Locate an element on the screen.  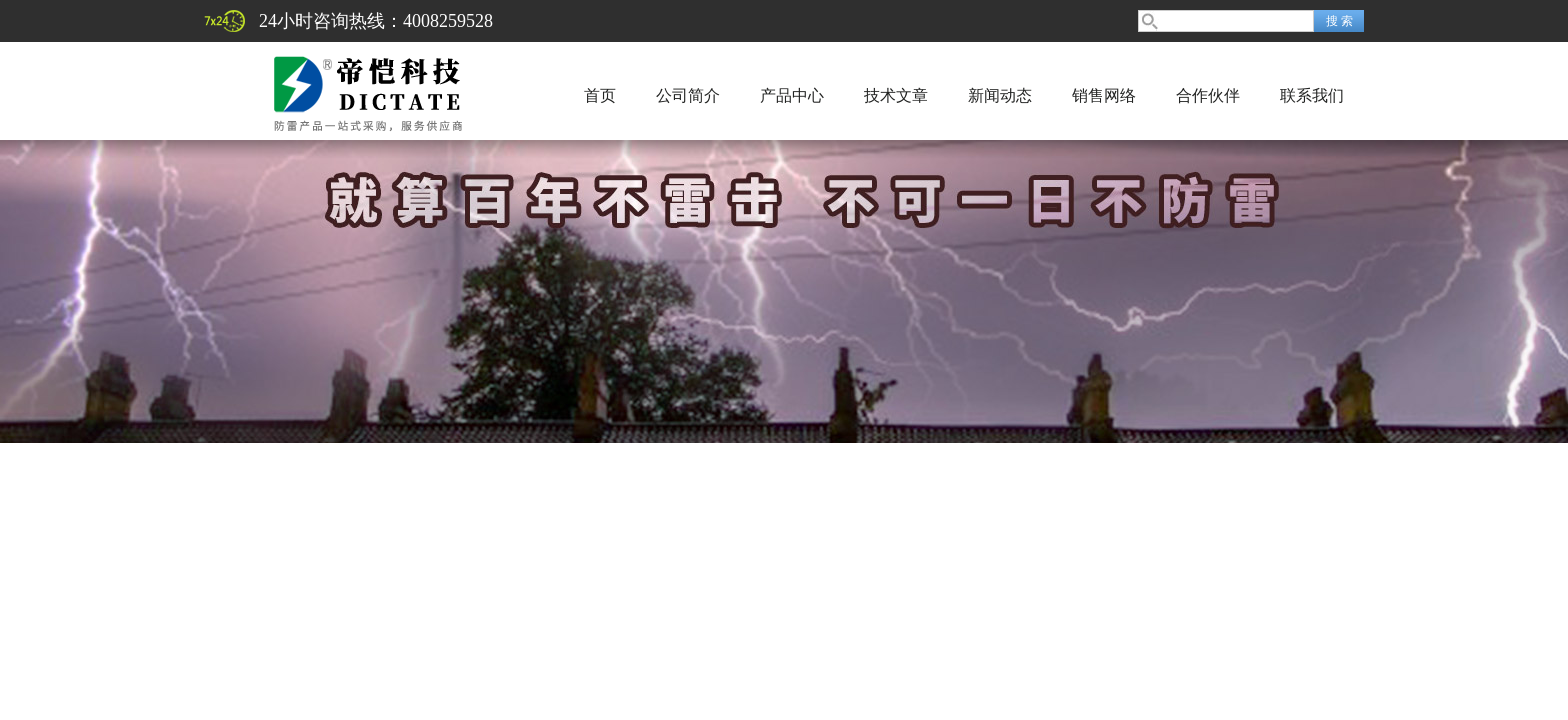
联系我们 is located at coordinates (1312, 95).